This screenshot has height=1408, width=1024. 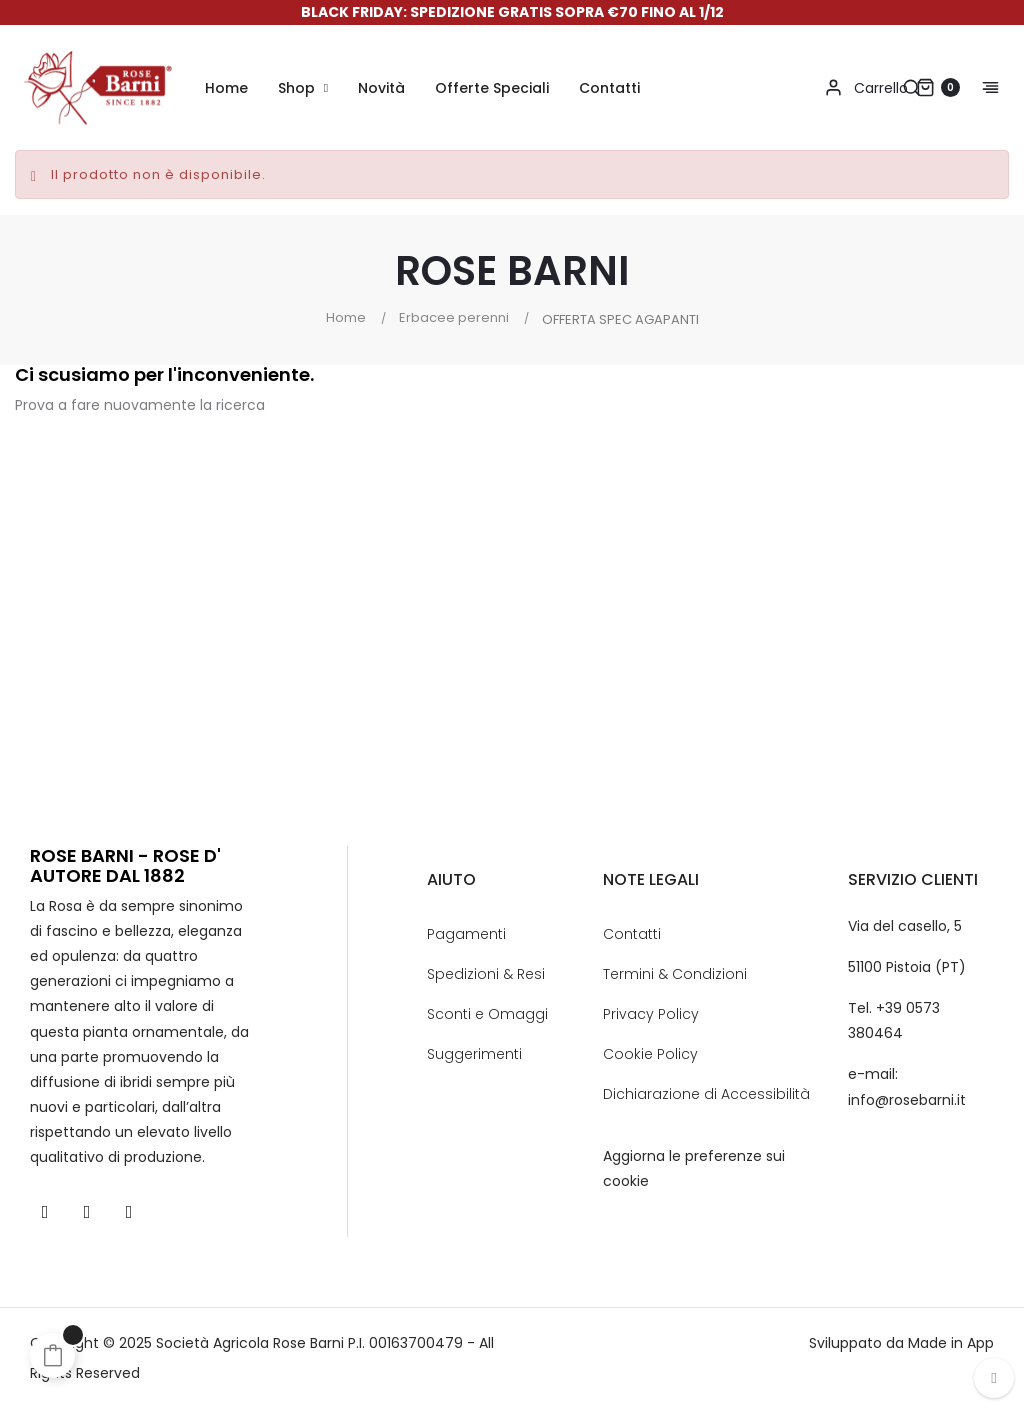 I want to click on Cookie Policy, so click(x=650, y=1054).